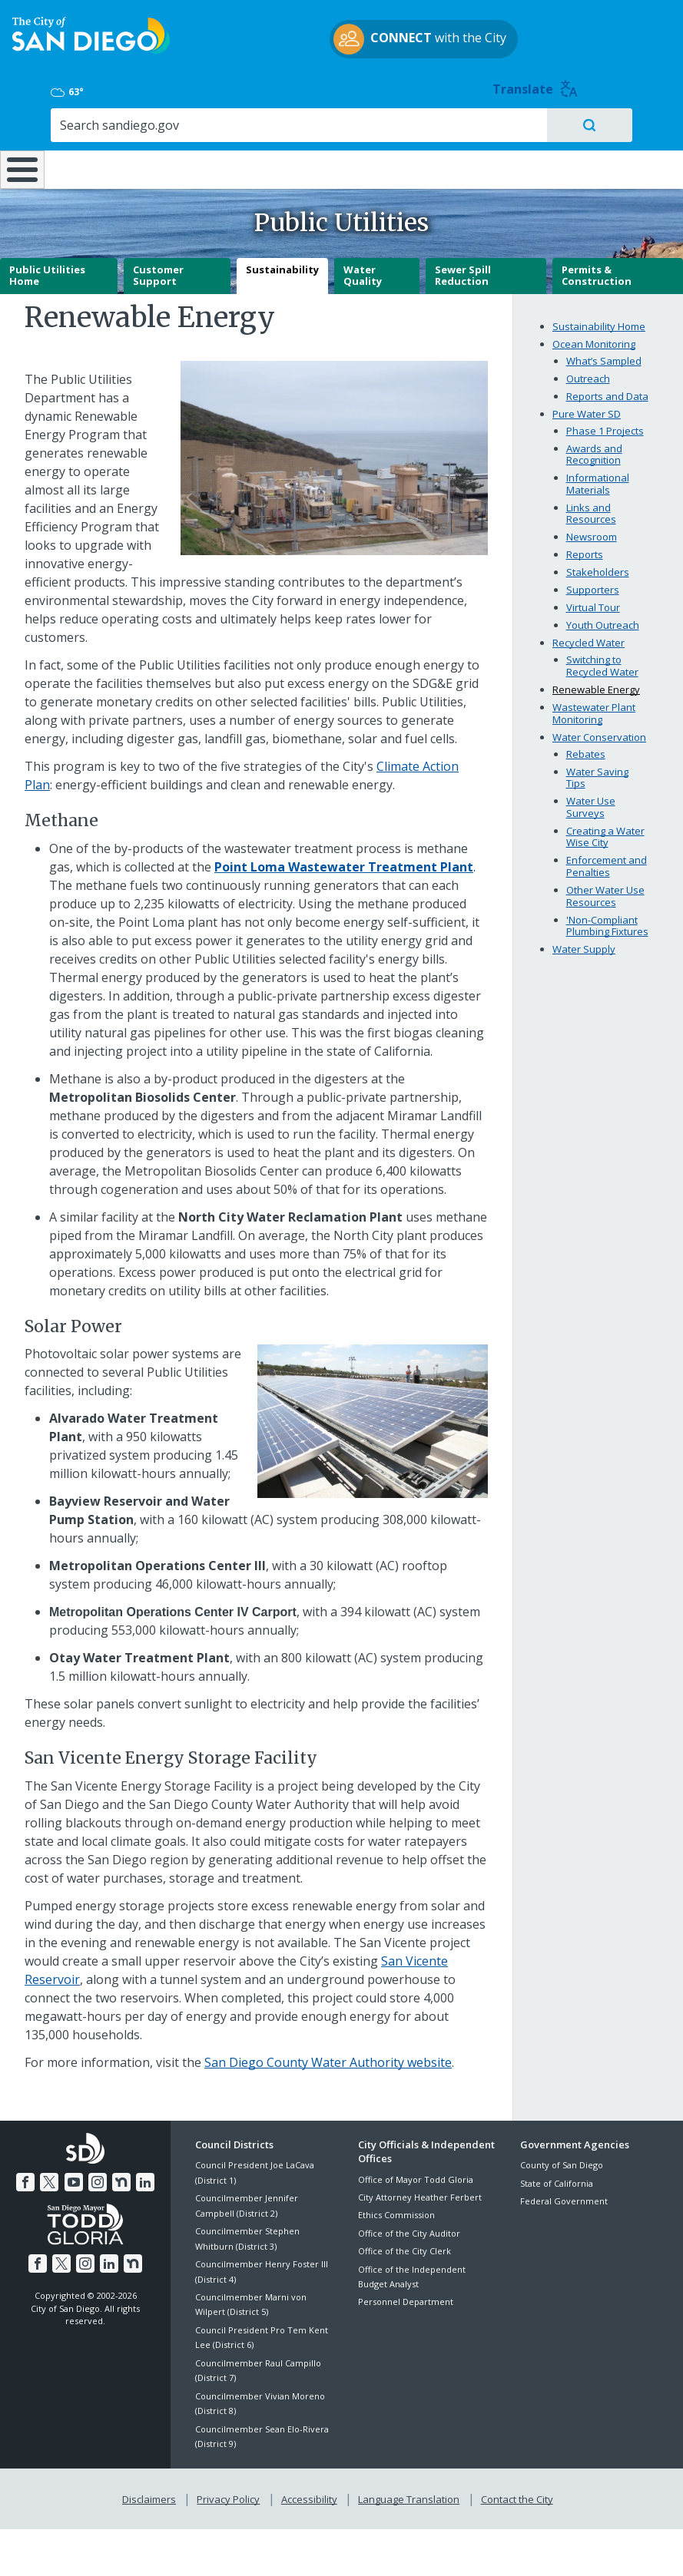  What do you see at coordinates (602, 661) in the screenshot?
I see `Switching to Recycled Water` at bounding box center [602, 661].